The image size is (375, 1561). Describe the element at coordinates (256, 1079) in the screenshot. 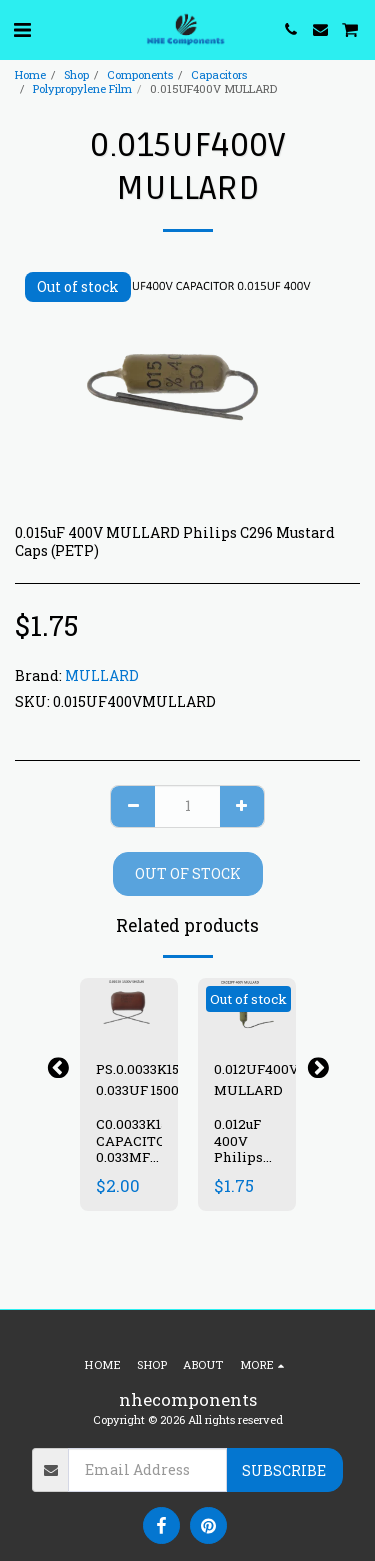

I see `0.012UF400V MULLARD` at that location.